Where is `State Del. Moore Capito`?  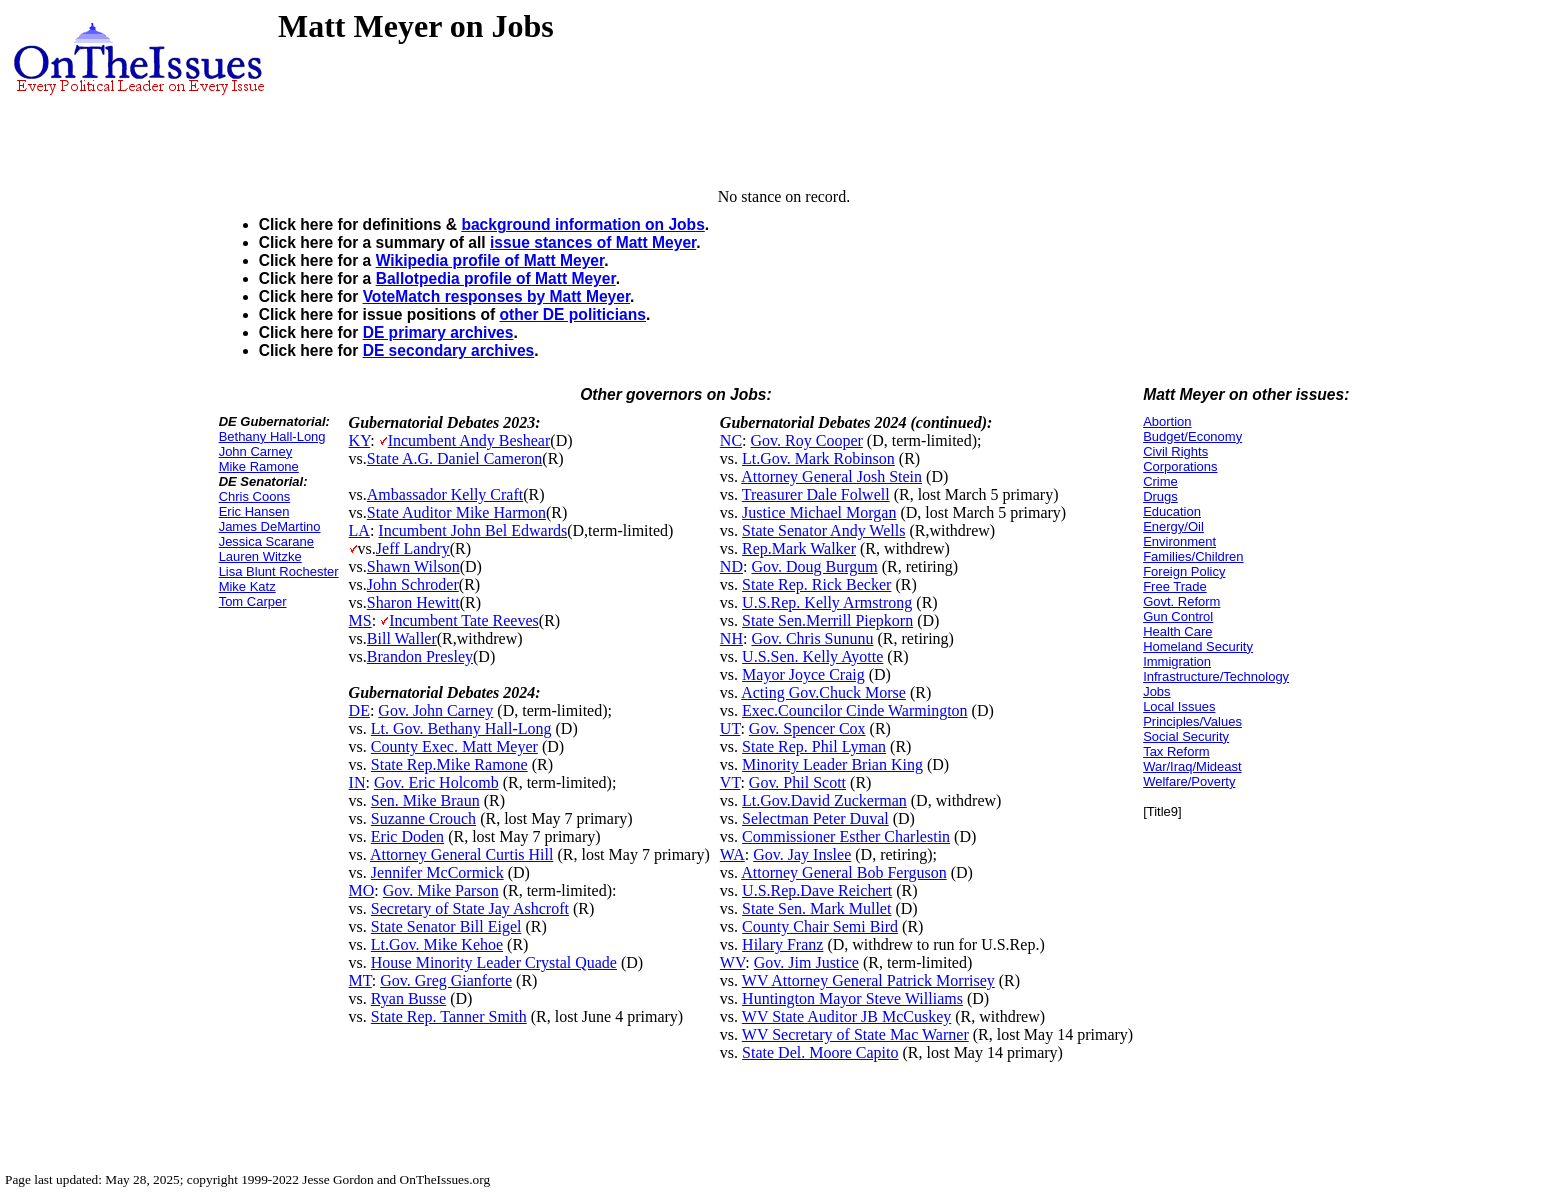 State Del. Moore Capito is located at coordinates (820, 1052).